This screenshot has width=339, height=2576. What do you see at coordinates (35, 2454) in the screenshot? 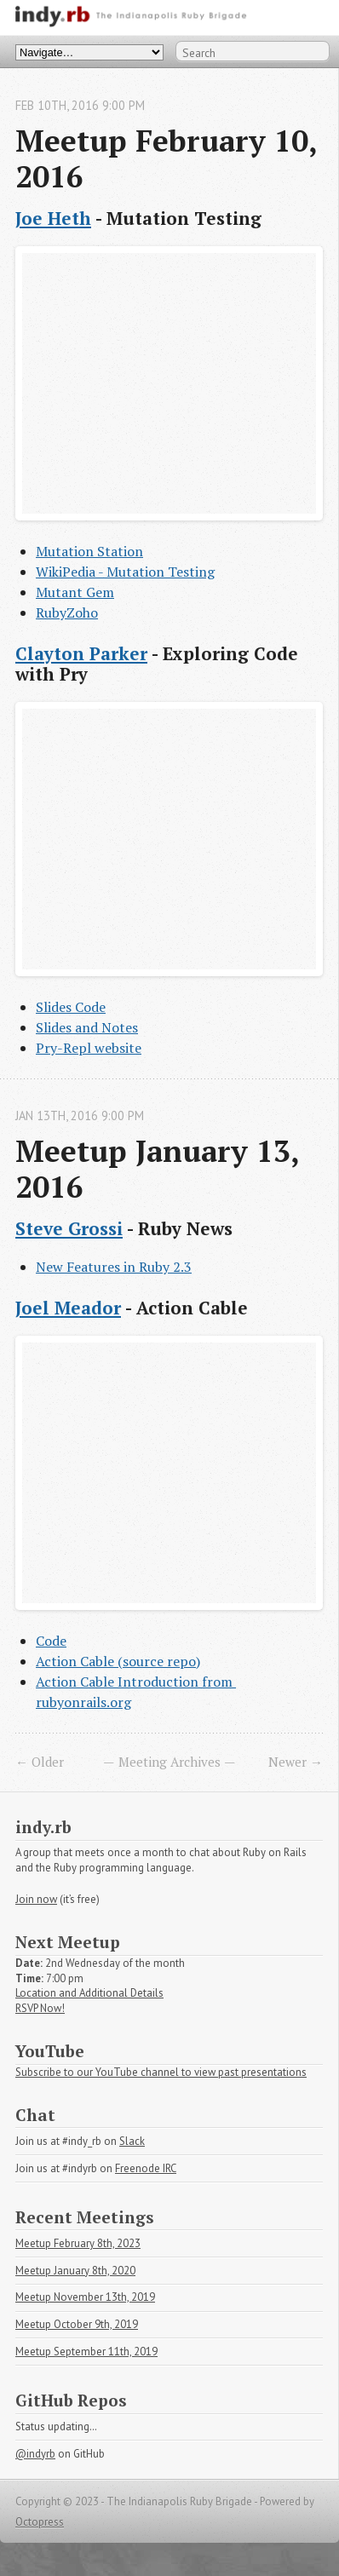
I see `@indyrb` at bounding box center [35, 2454].